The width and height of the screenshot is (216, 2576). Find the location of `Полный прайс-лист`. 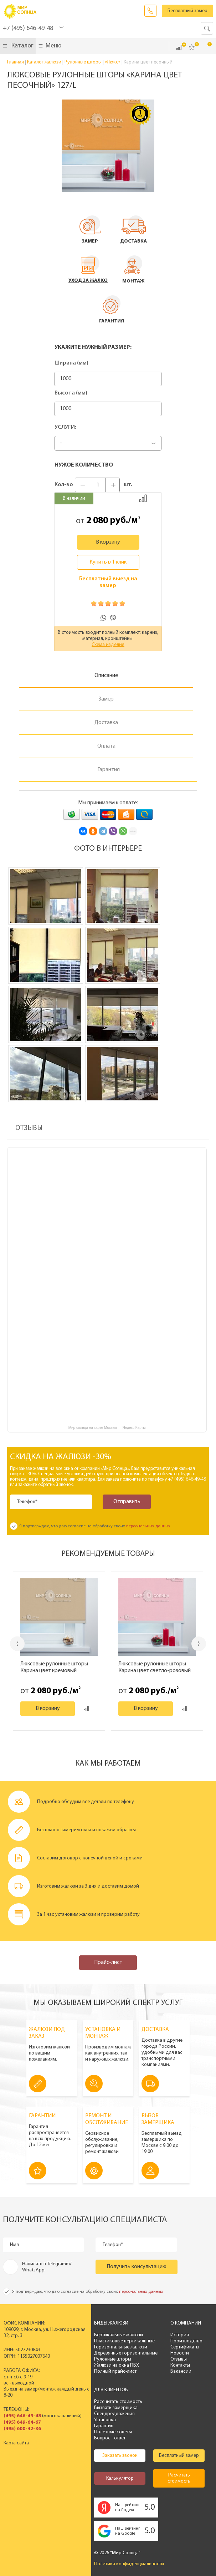

Полный прайс-лист is located at coordinates (115, 2371).